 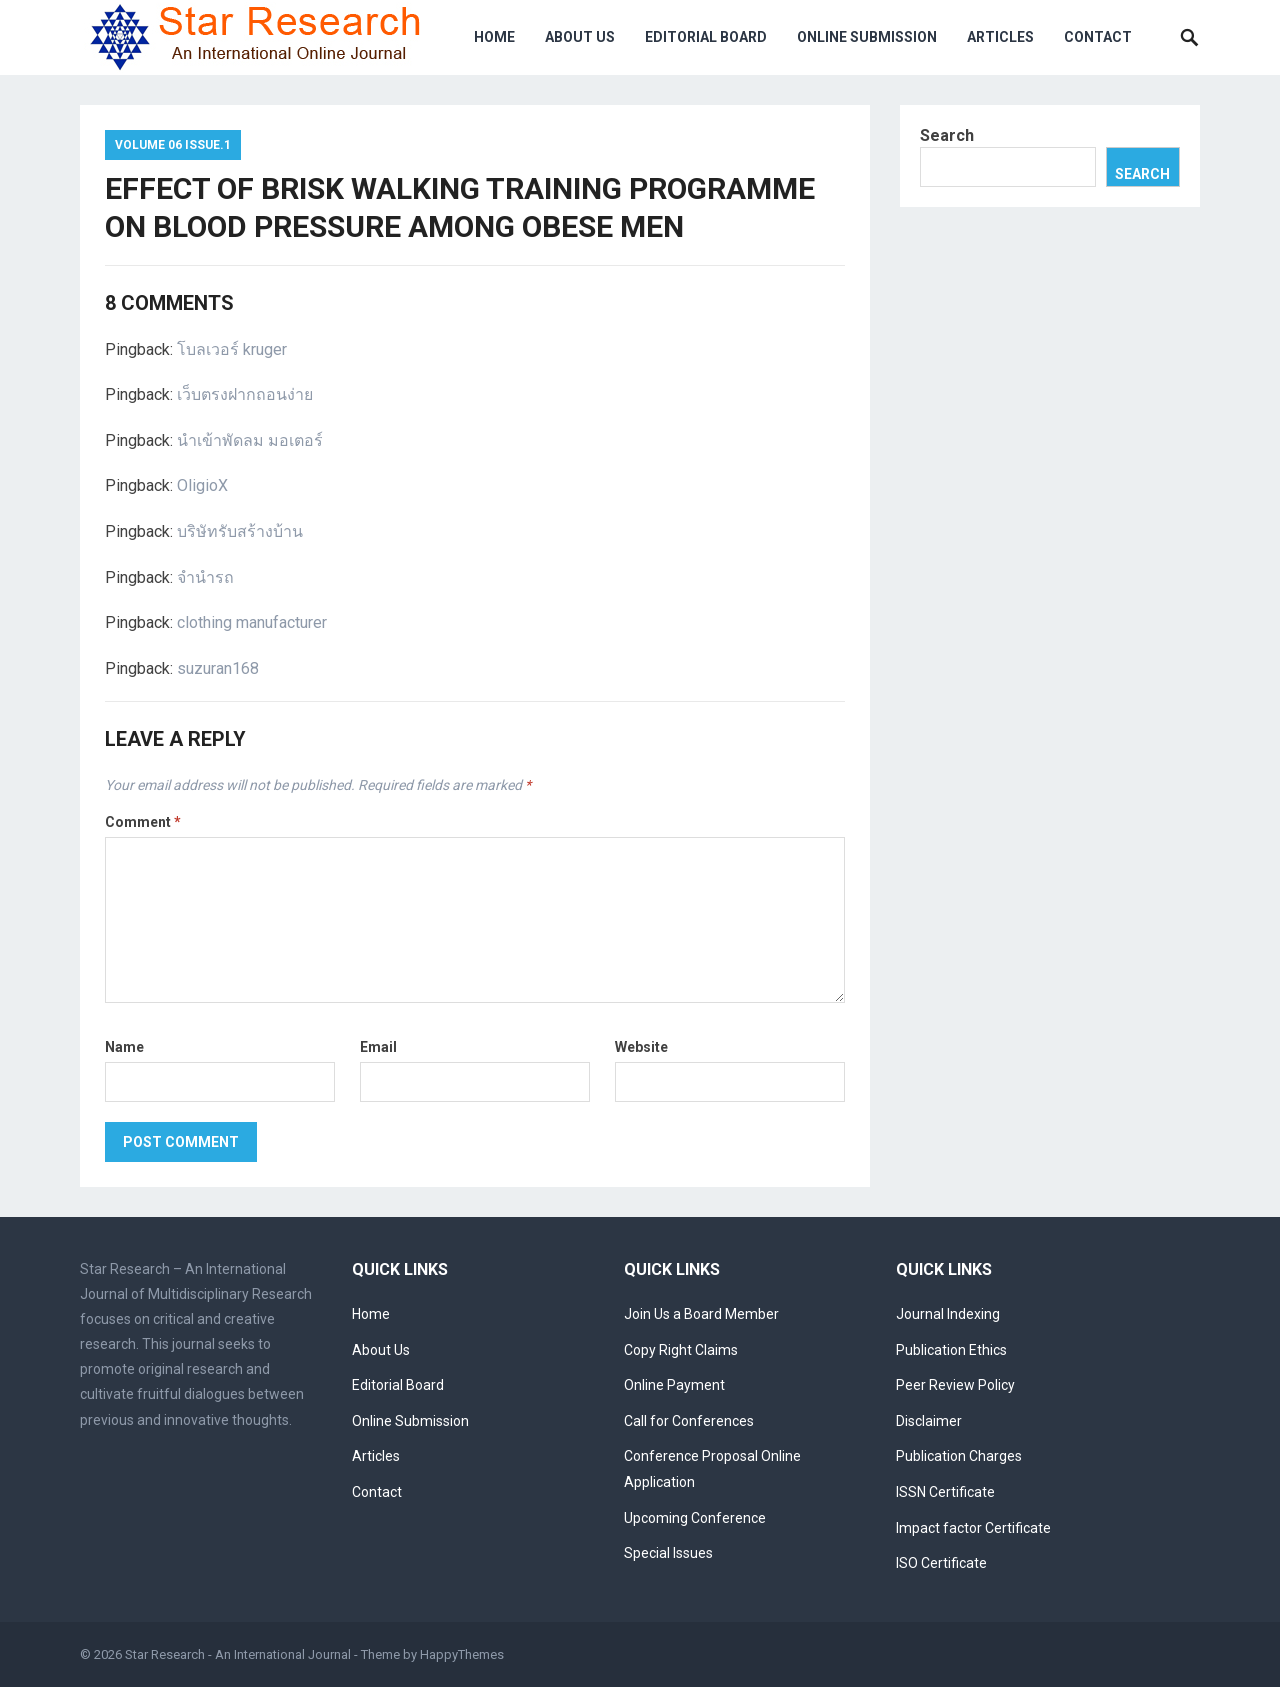 What do you see at coordinates (947, 135) in the screenshot?
I see `Search` at bounding box center [947, 135].